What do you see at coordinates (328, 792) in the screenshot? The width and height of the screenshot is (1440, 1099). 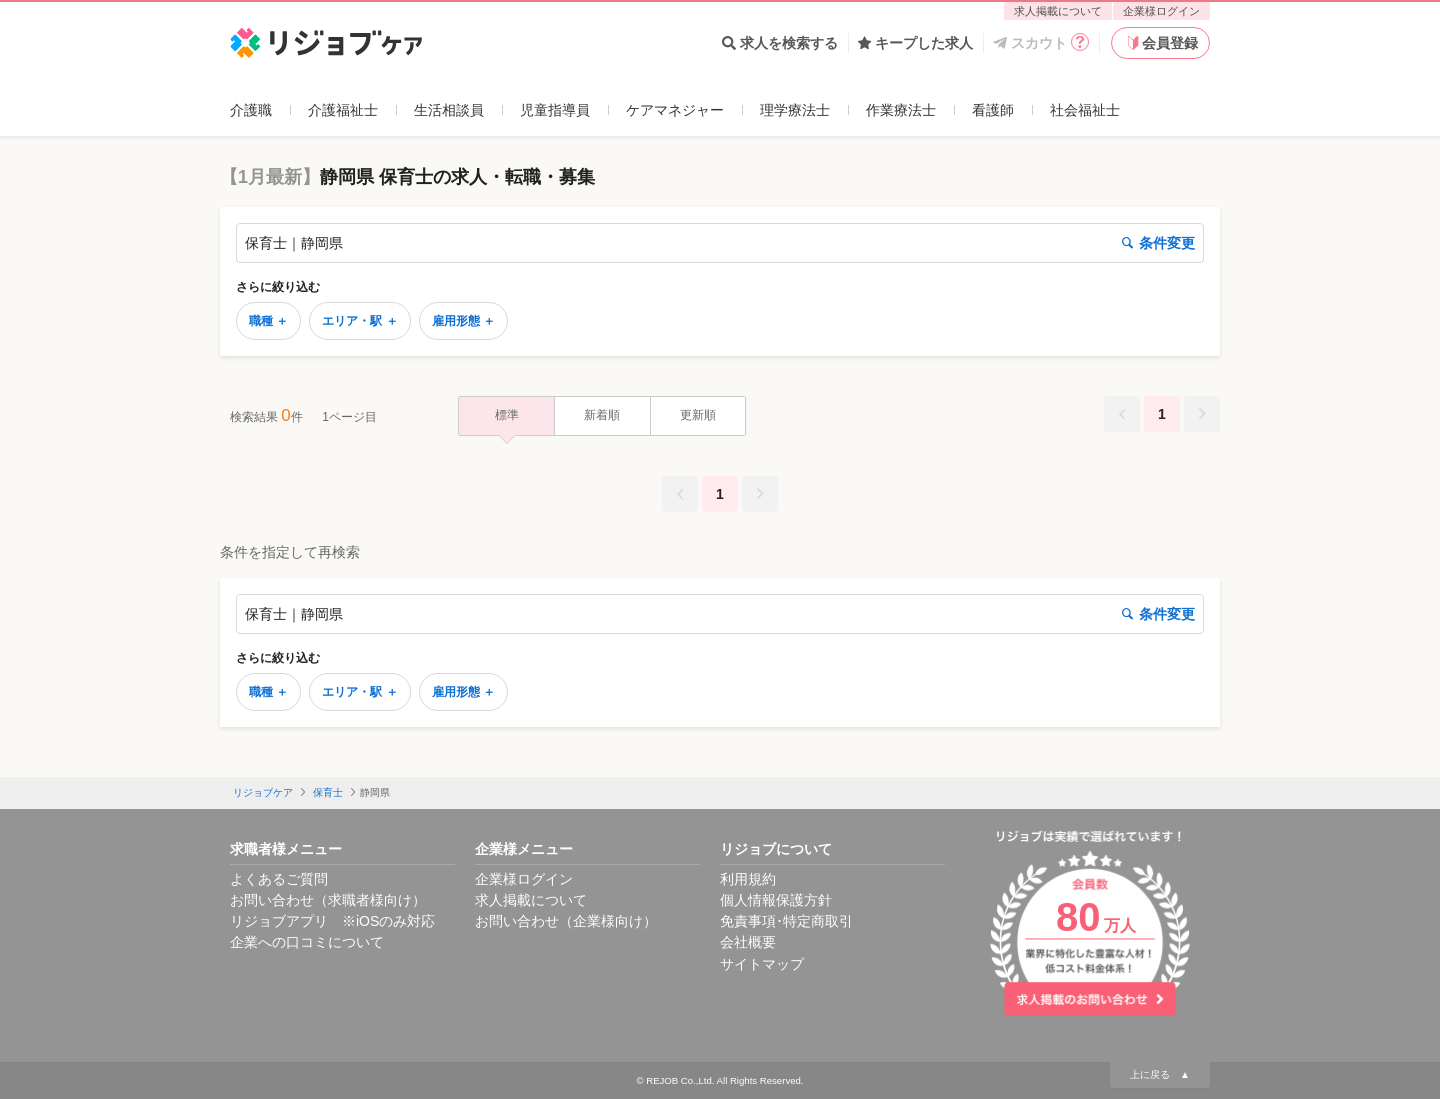 I see `保育士` at bounding box center [328, 792].